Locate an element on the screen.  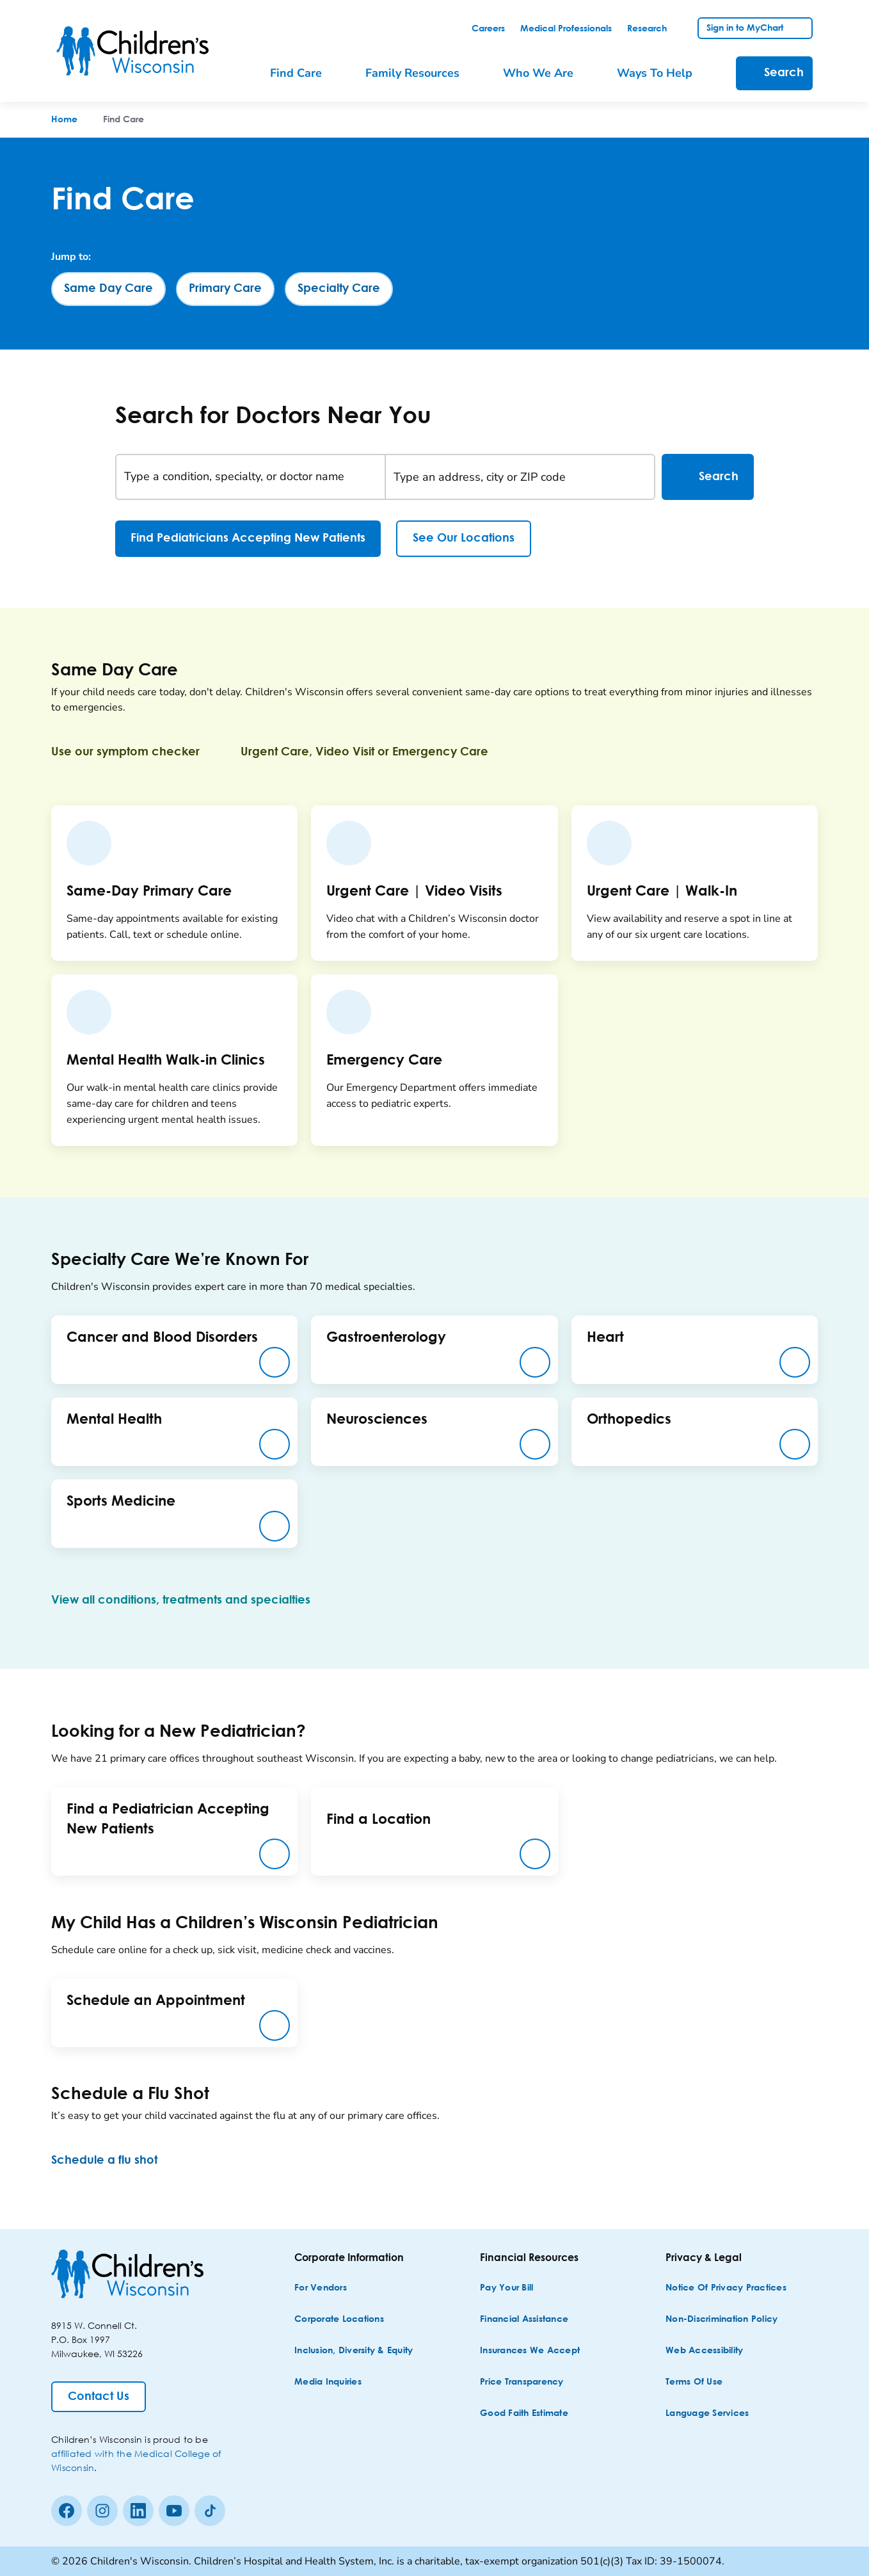
[Find Pediatricians Accepting New Patients] is located at coordinates (248, 538).